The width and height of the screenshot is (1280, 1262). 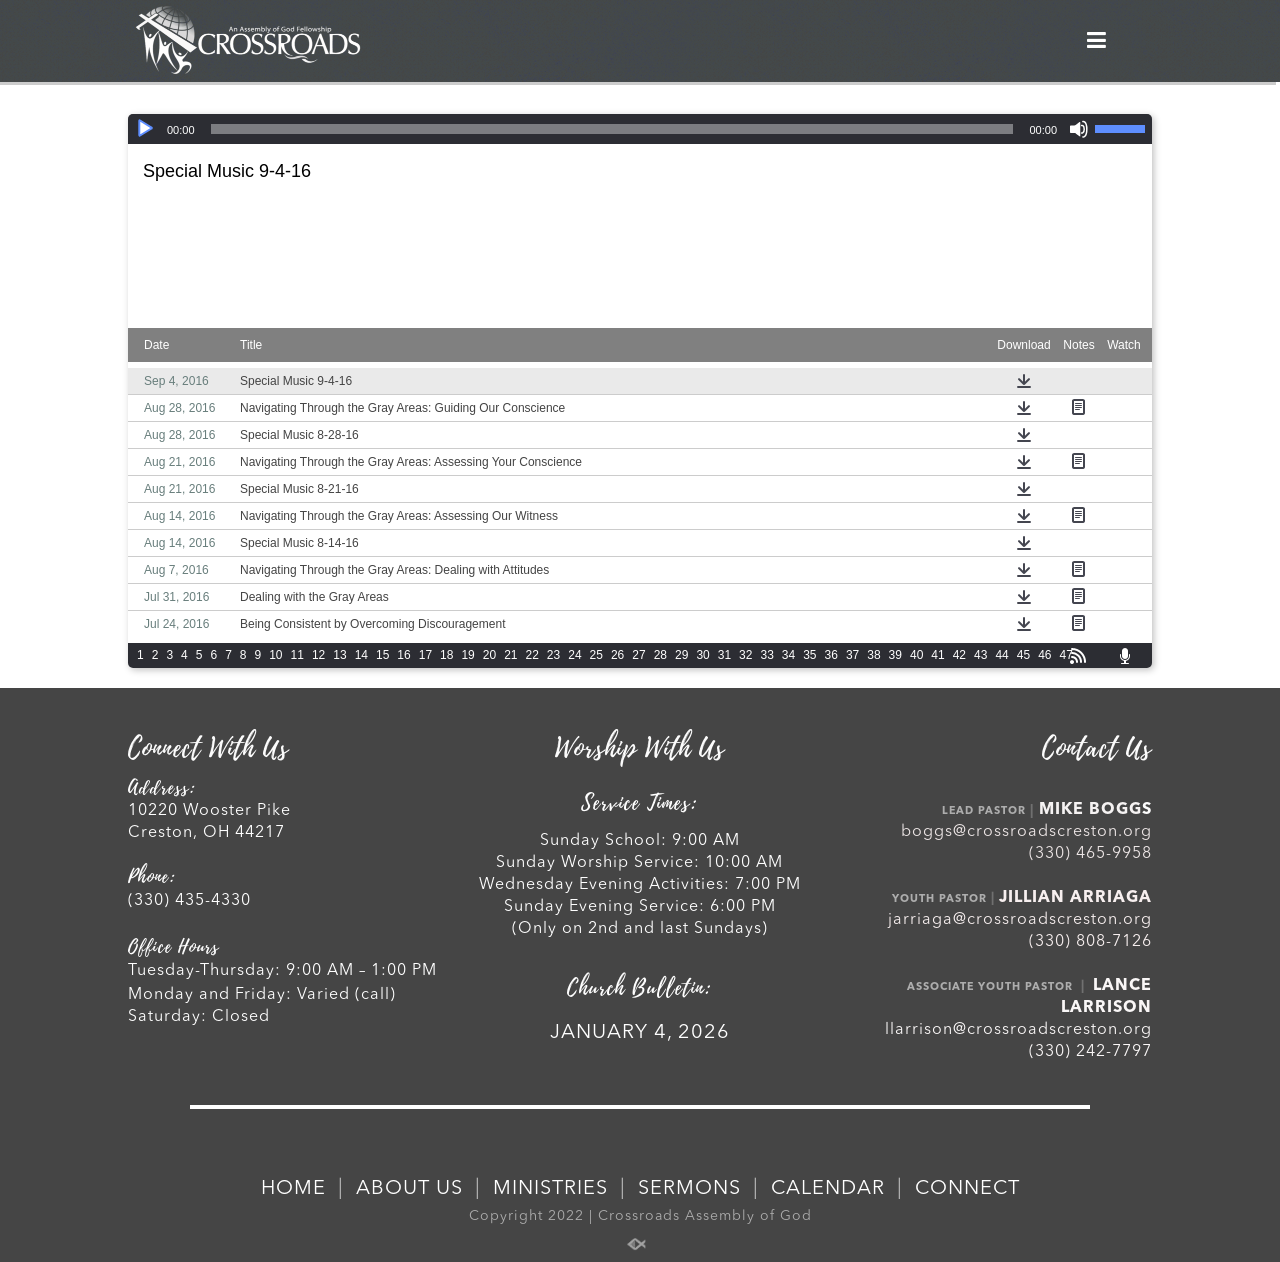 I want to click on 24, so click(x=574, y=655).